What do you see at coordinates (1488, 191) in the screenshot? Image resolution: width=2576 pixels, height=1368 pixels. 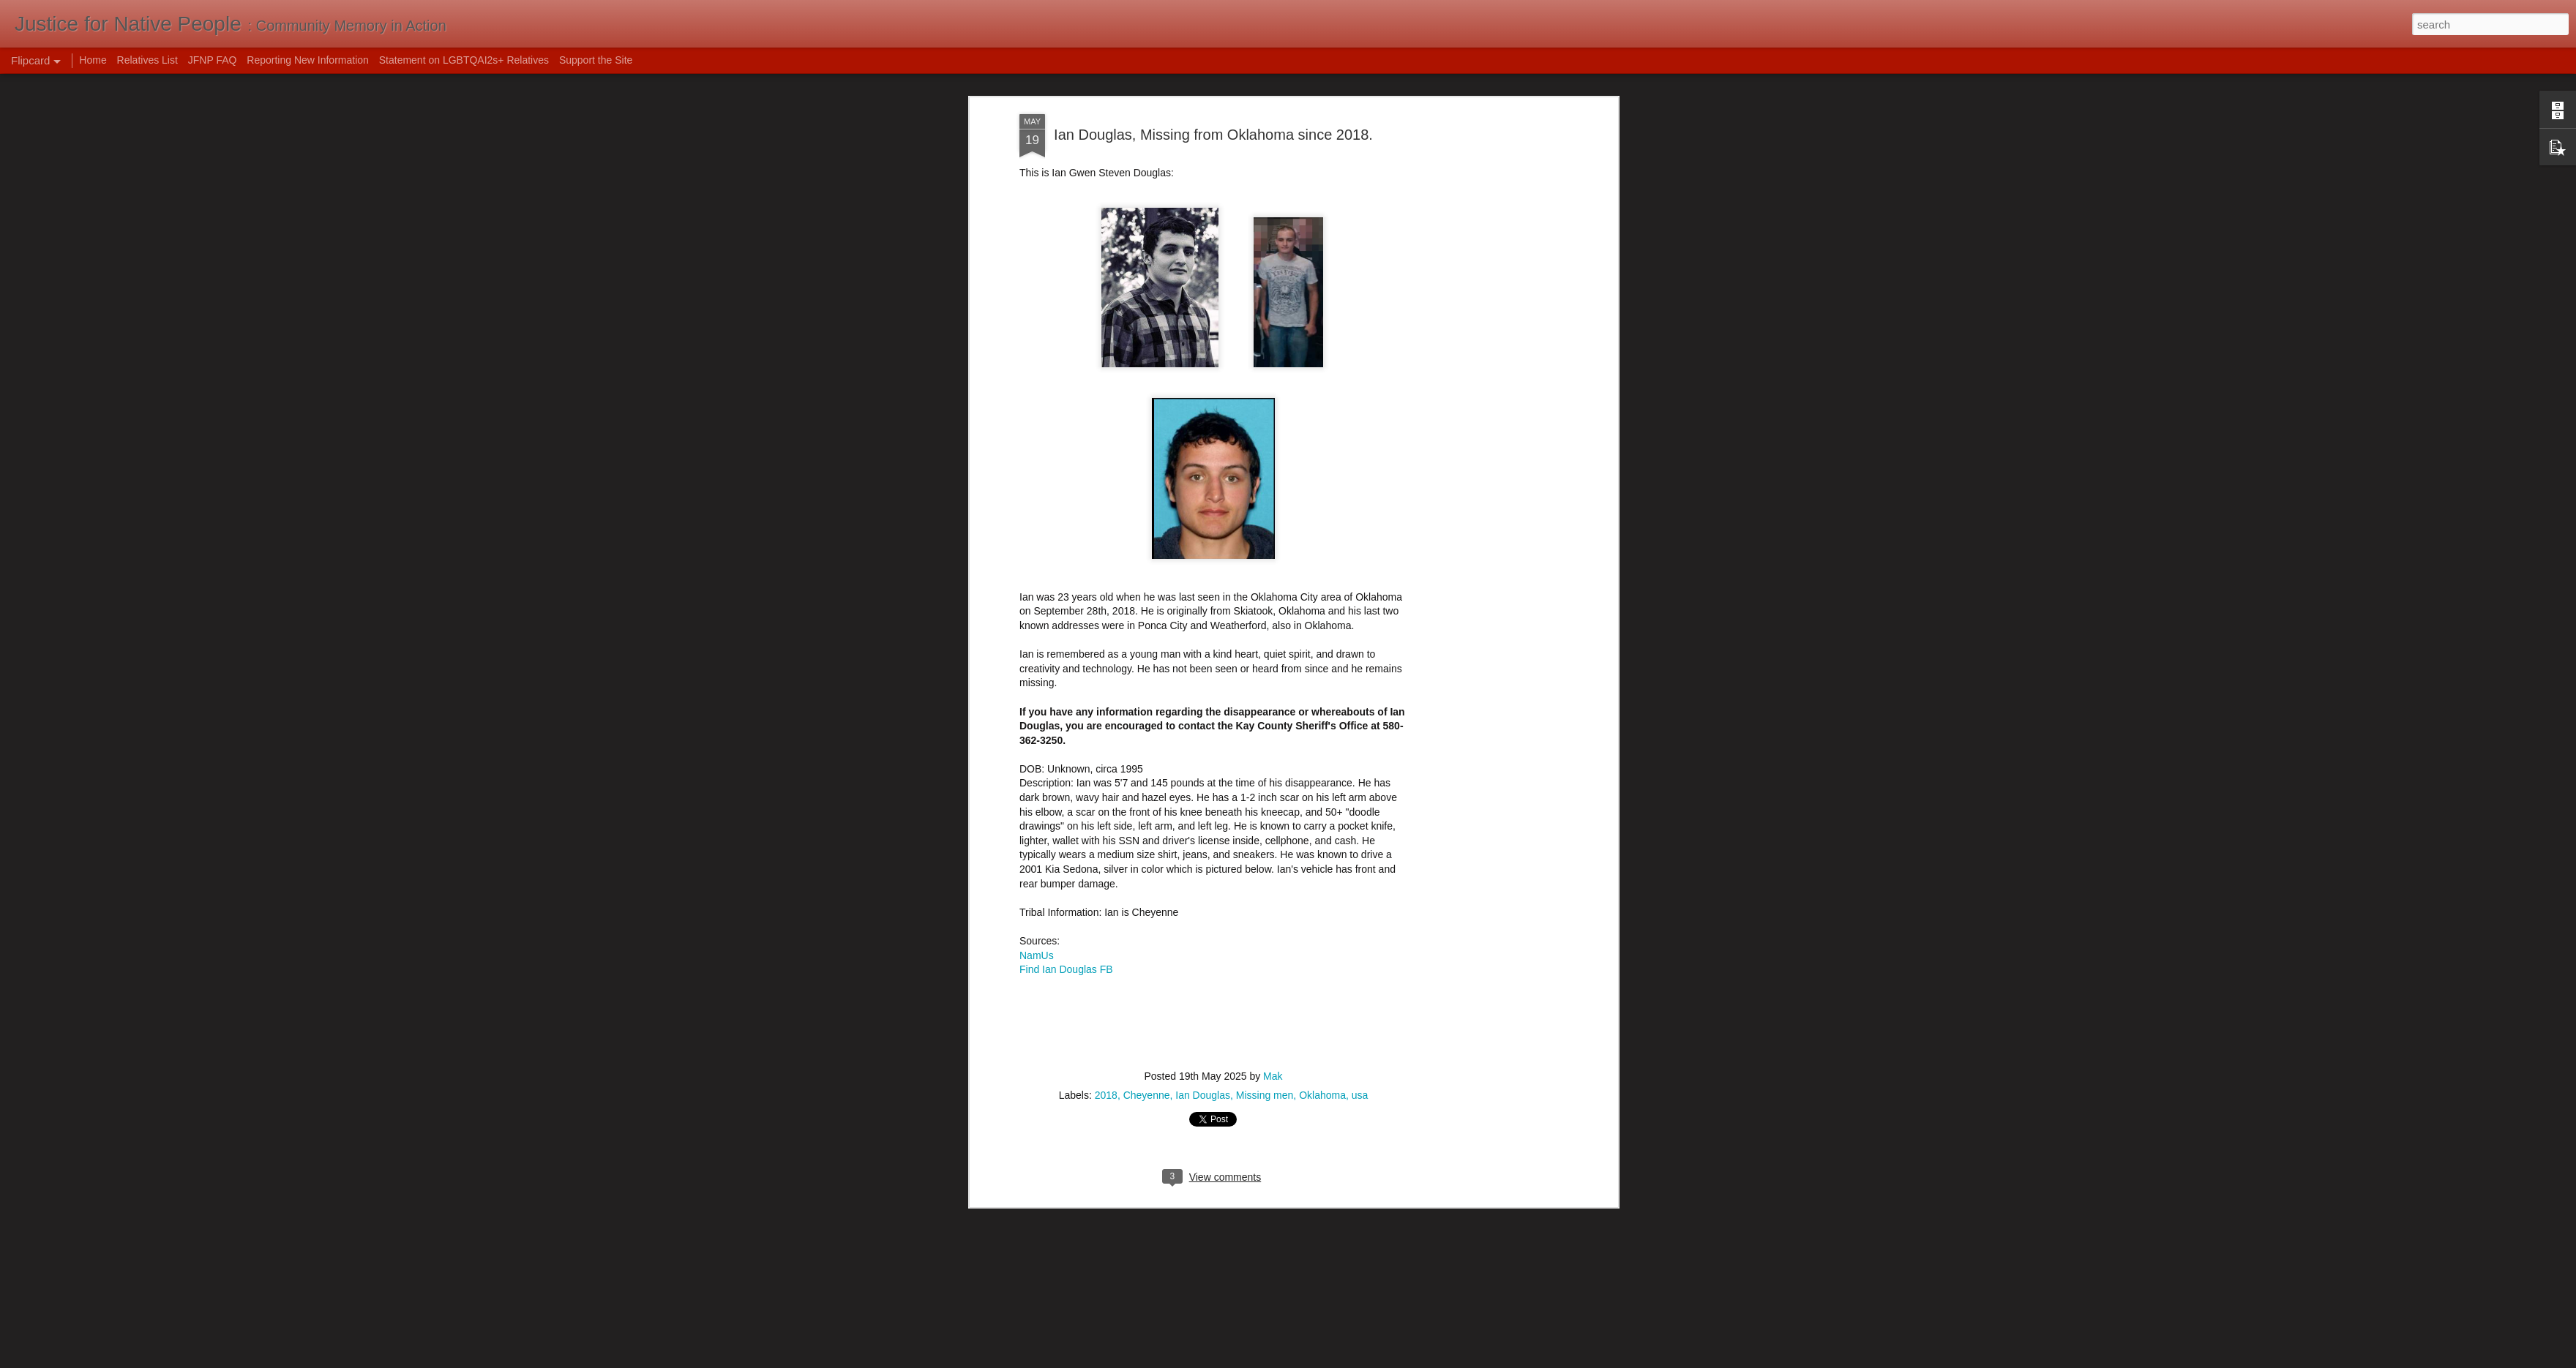 I see `[Advertisement]` at bounding box center [1488, 191].